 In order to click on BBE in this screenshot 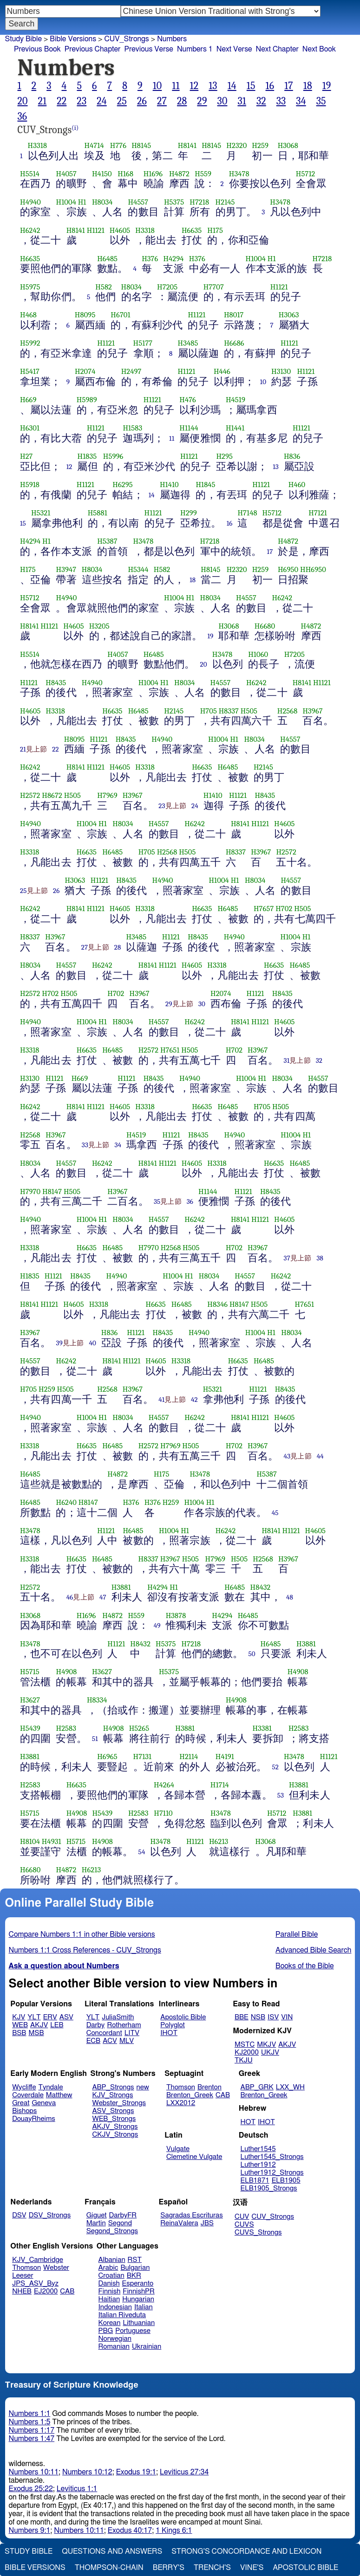, I will do `click(242, 2017)`.